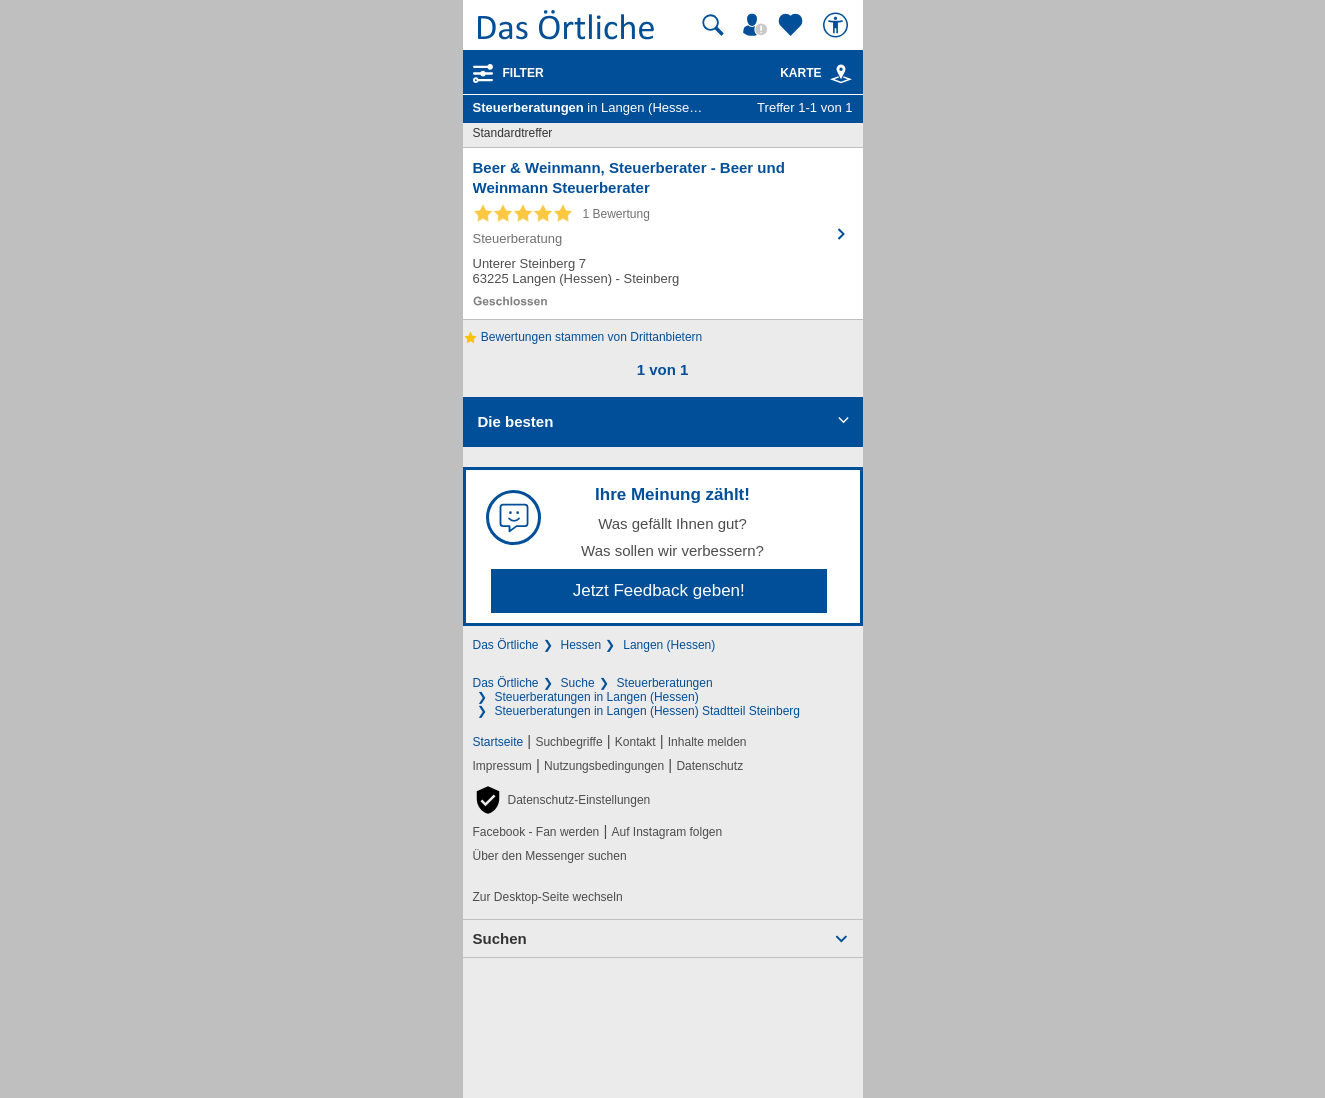 This screenshot has height=1098, width=1325. Describe the element at coordinates (500, 938) in the screenshot. I see `Suchen` at that location.